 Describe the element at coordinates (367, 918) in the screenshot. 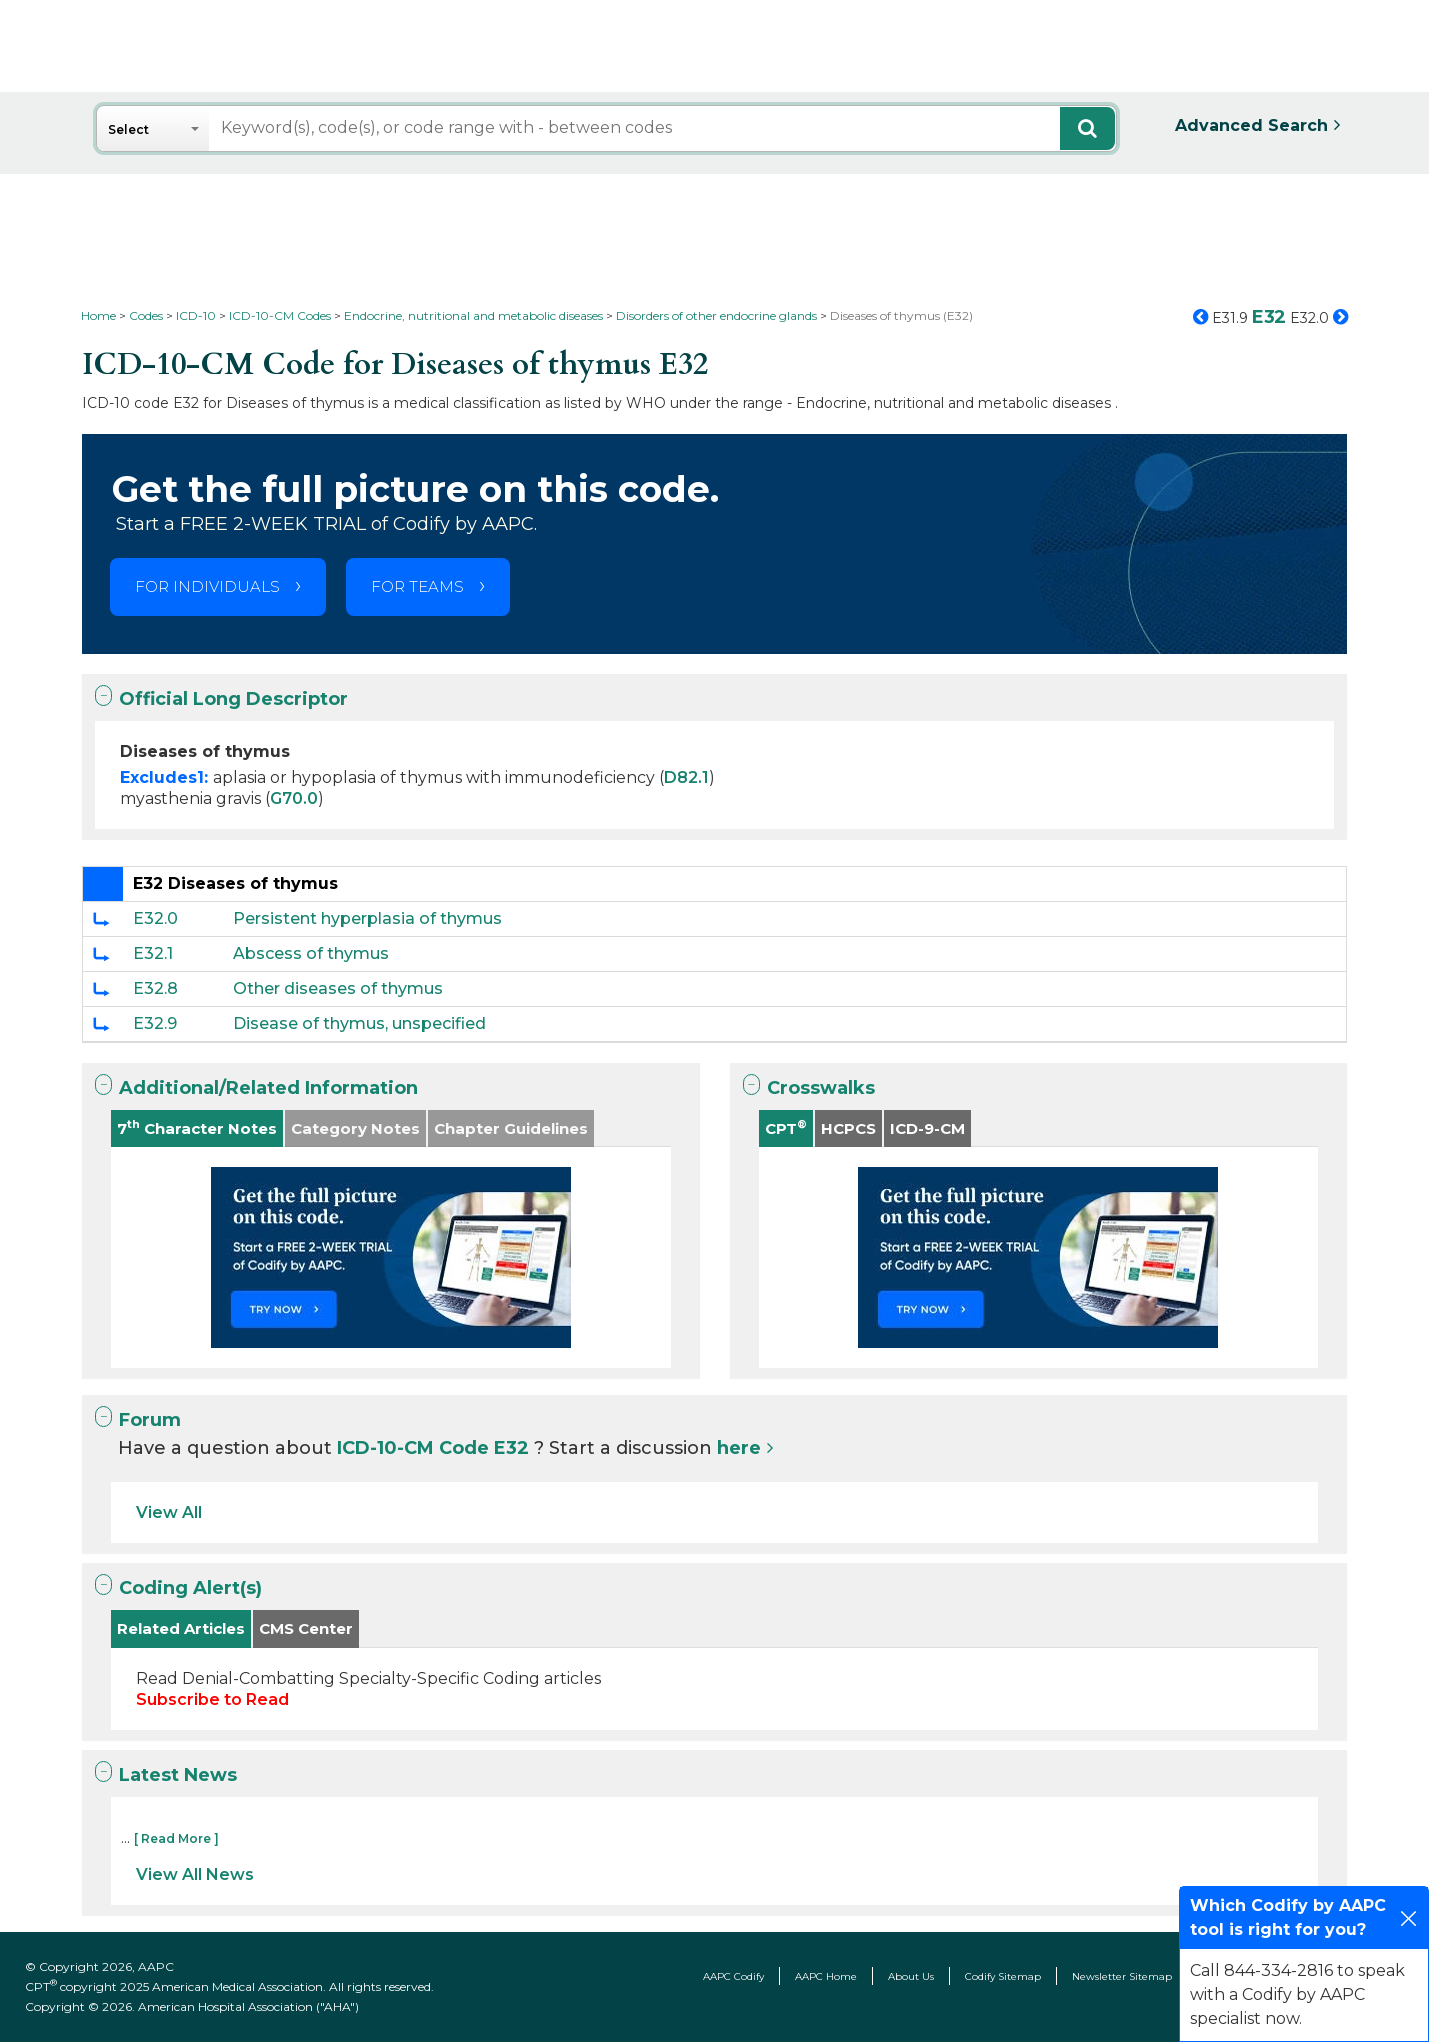

I see `Persistent hyperplasia of thymus` at that location.